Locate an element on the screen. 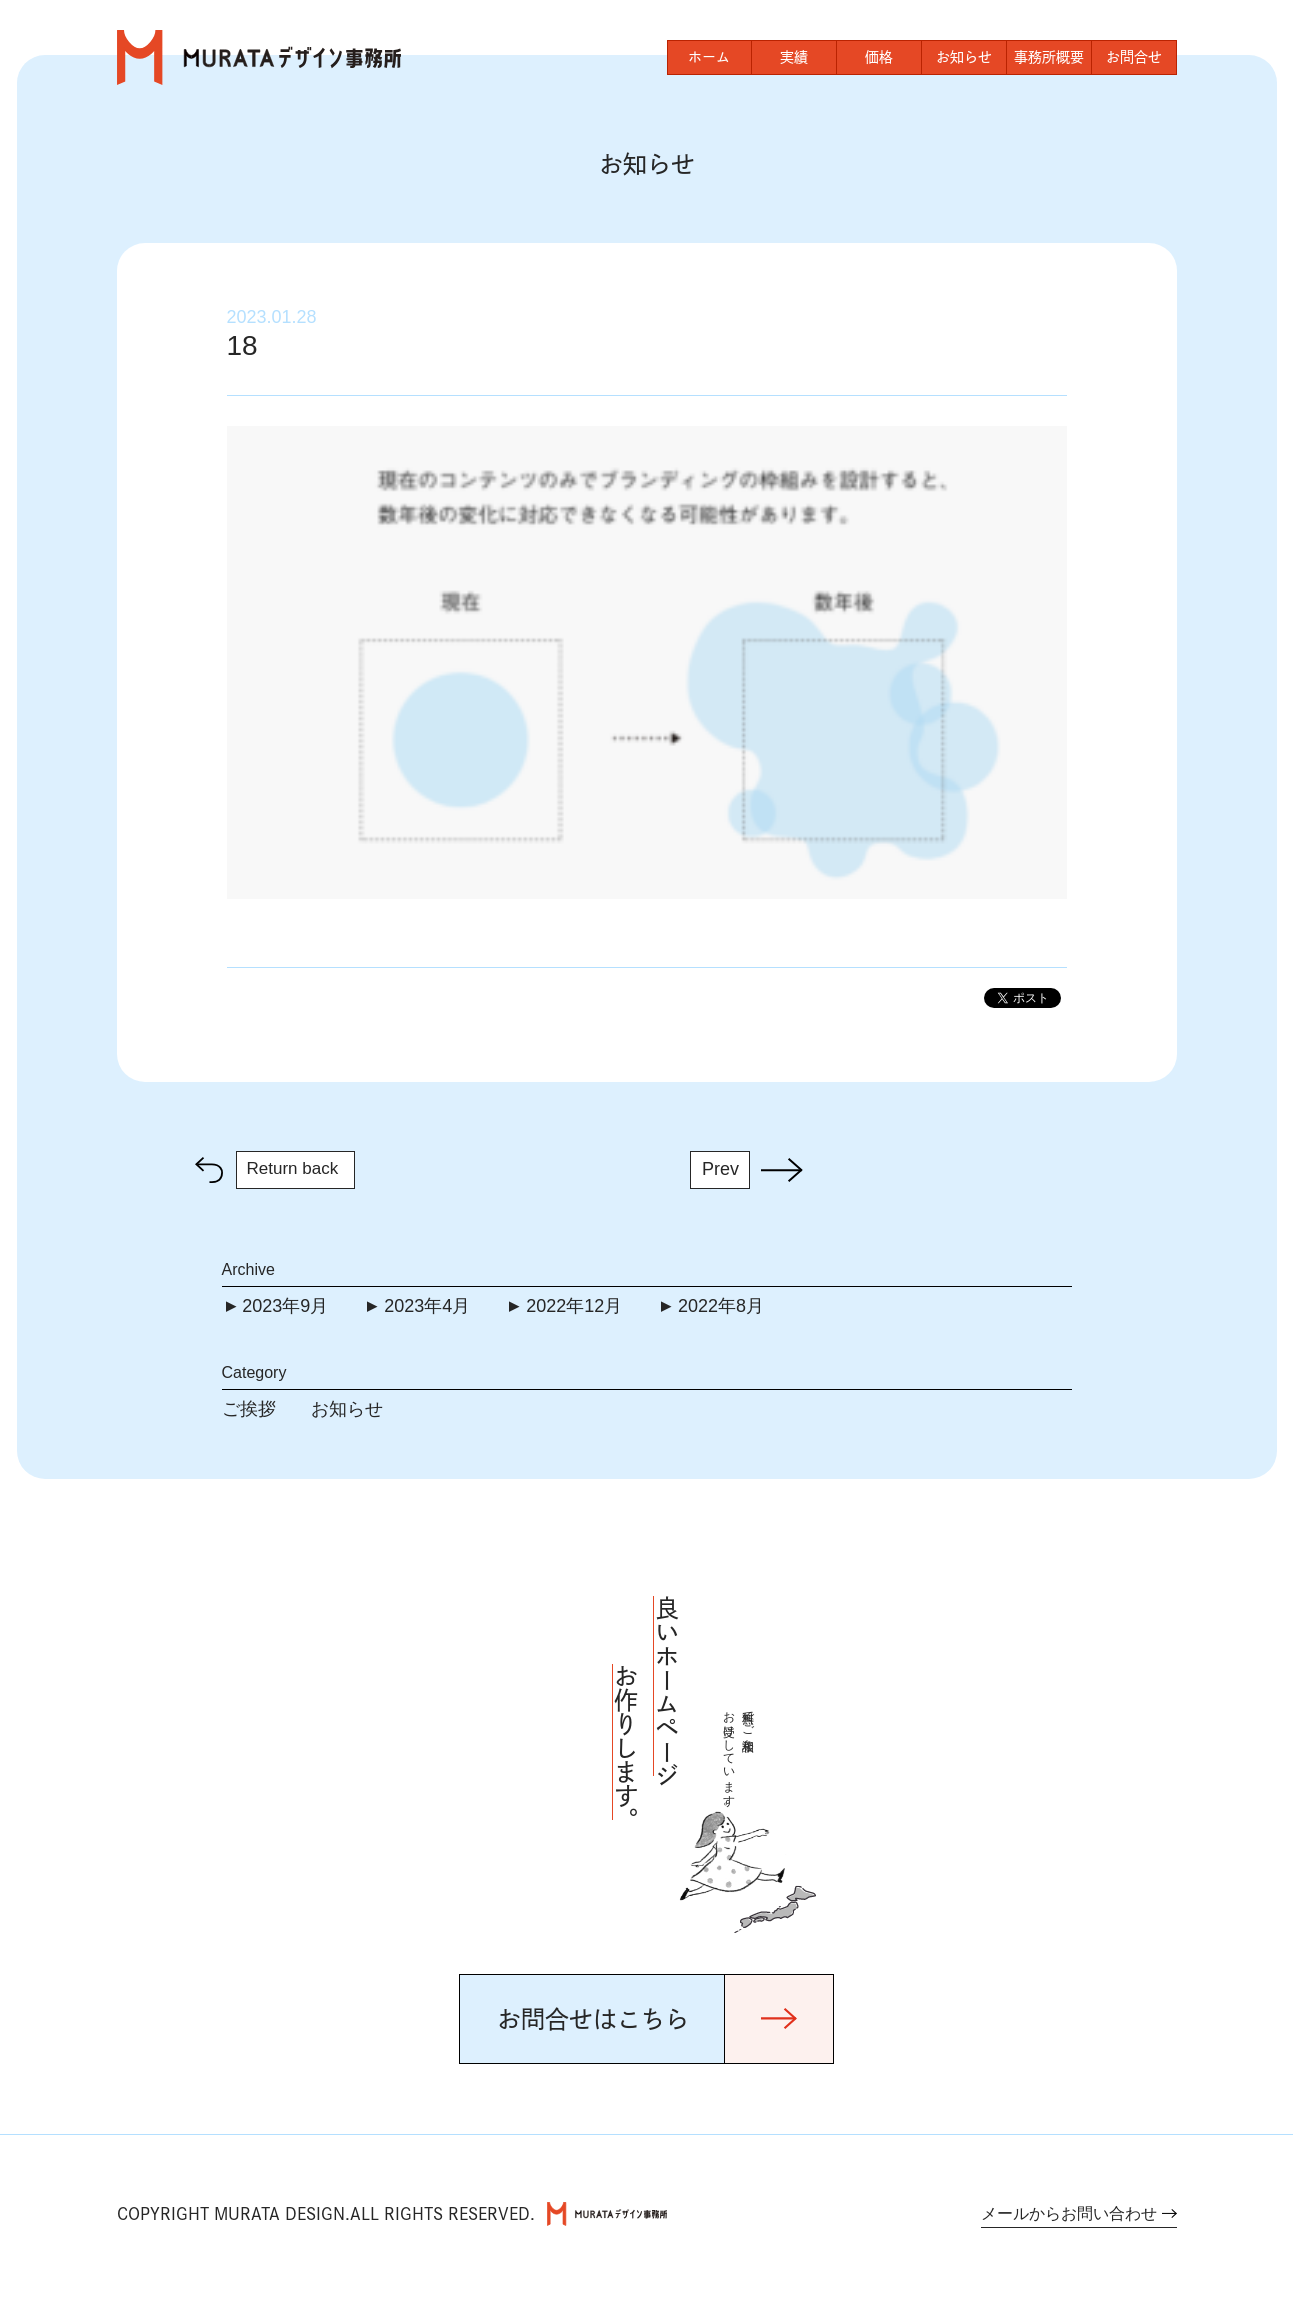 This screenshot has width=1293, height=2303. メールからお問い合わせ is located at coordinates (1069, 2213).